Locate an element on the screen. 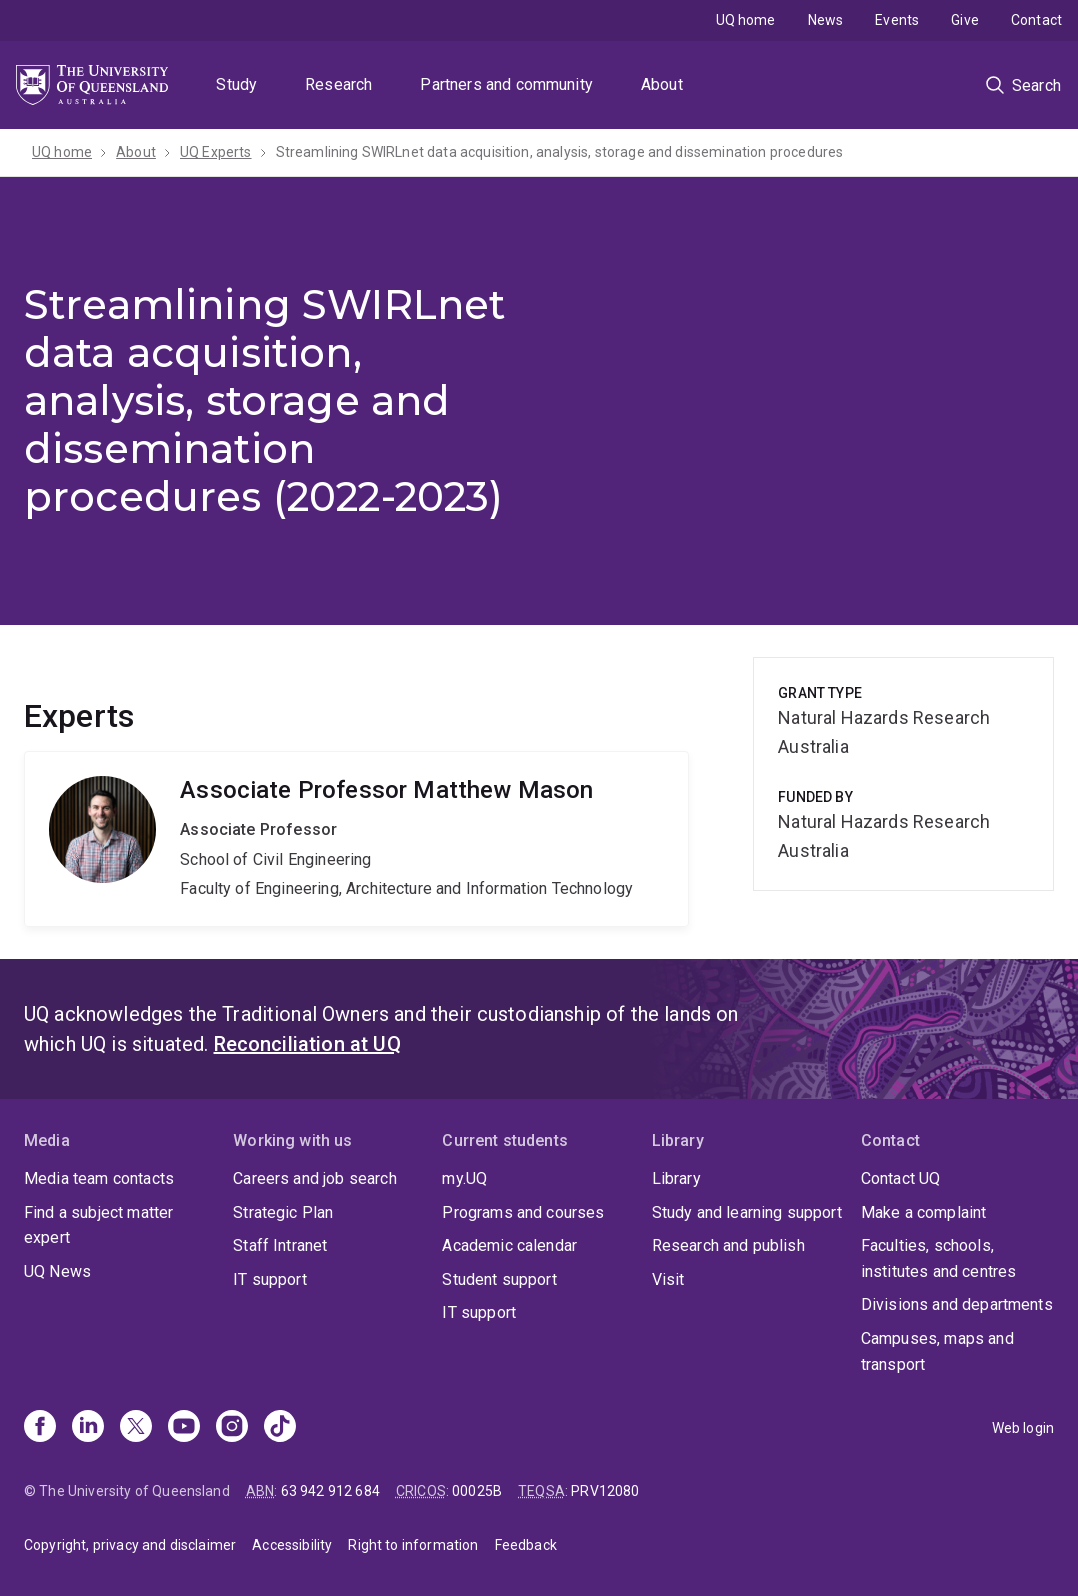  UQ home is located at coordinates (746, 20).